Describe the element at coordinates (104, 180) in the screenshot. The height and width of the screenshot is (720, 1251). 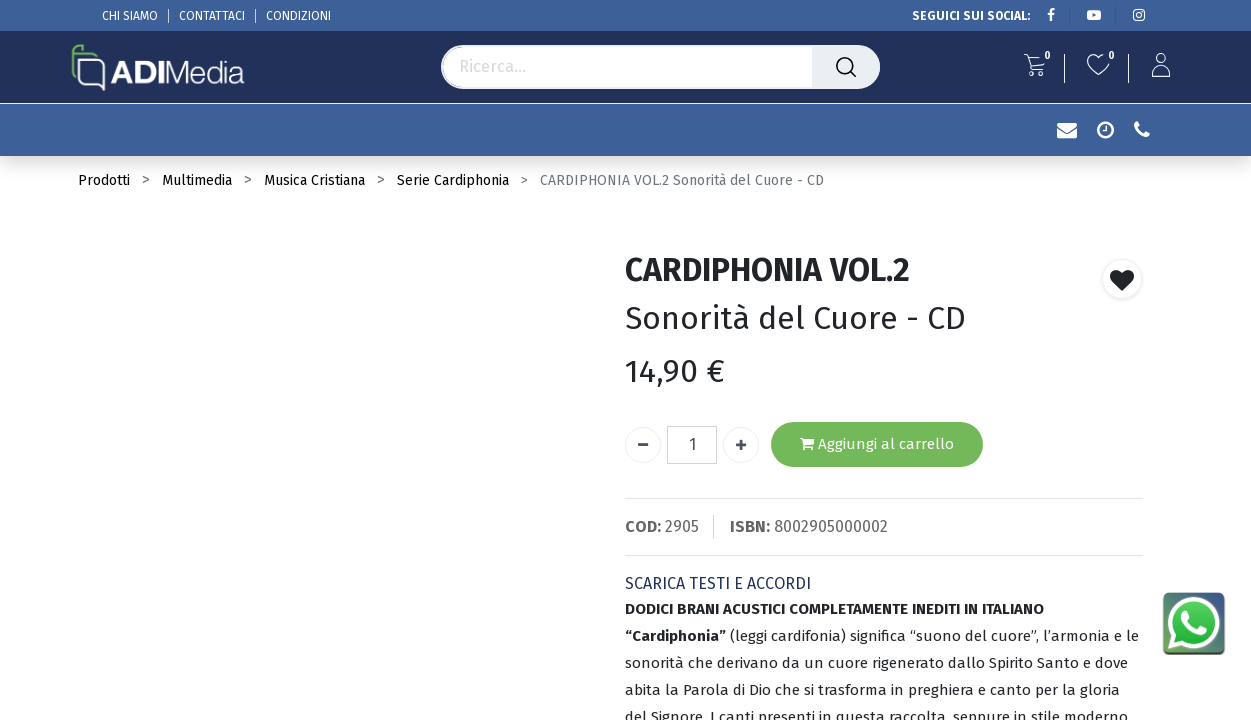
I see `Prodotti` at that location.